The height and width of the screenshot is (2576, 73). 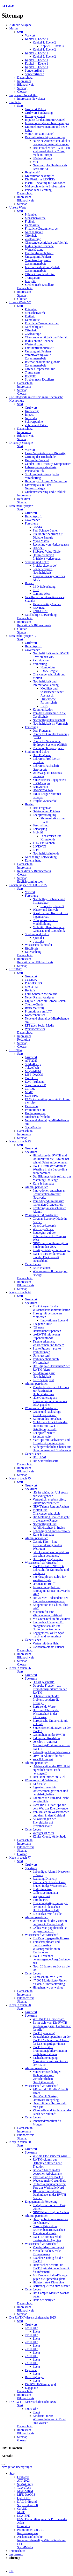 I want to click on Wir sind nicht das Zentrum der Welt in Deutschland., so click(x=50, y=1922).